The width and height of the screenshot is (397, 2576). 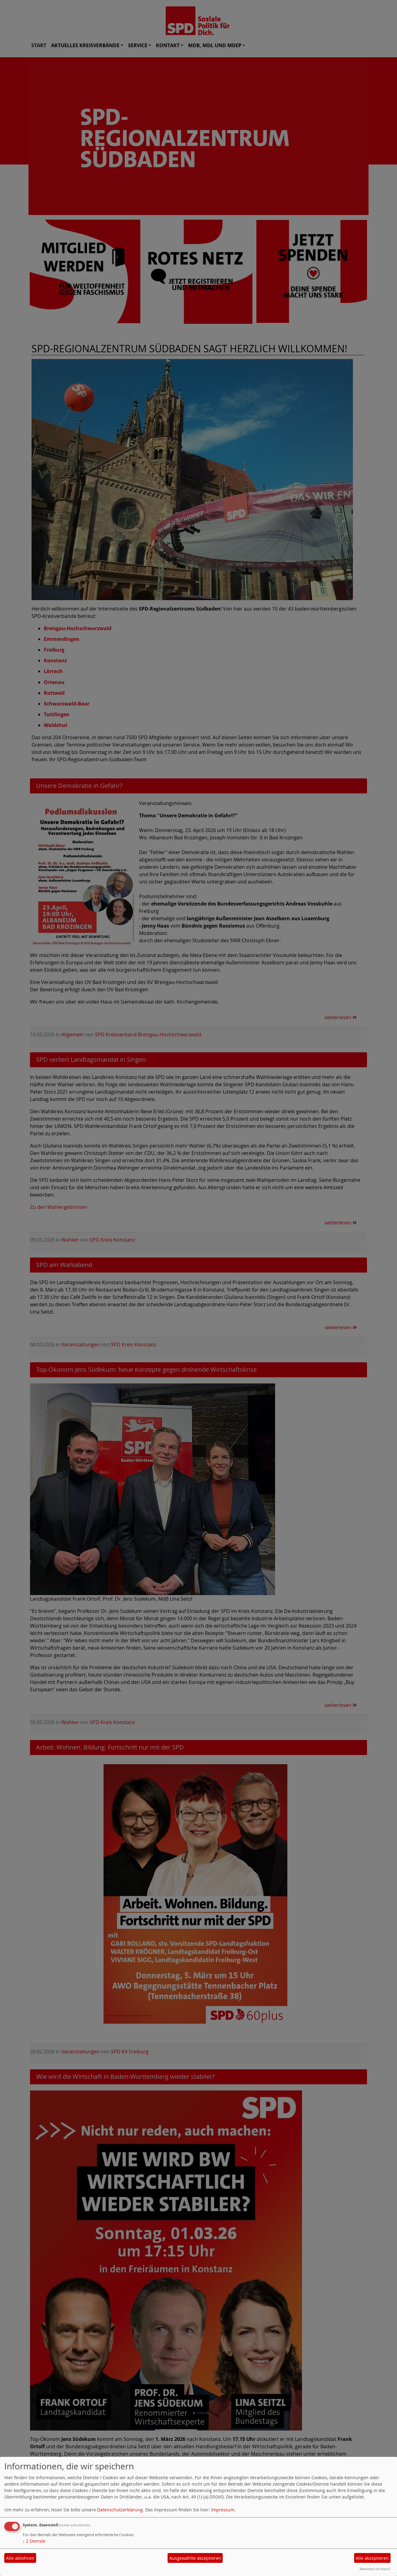 What do you see at coordinates (372, 2558) in the screenshot?
I see `Alle akzeptieren` at bounding box center [372, 2558].